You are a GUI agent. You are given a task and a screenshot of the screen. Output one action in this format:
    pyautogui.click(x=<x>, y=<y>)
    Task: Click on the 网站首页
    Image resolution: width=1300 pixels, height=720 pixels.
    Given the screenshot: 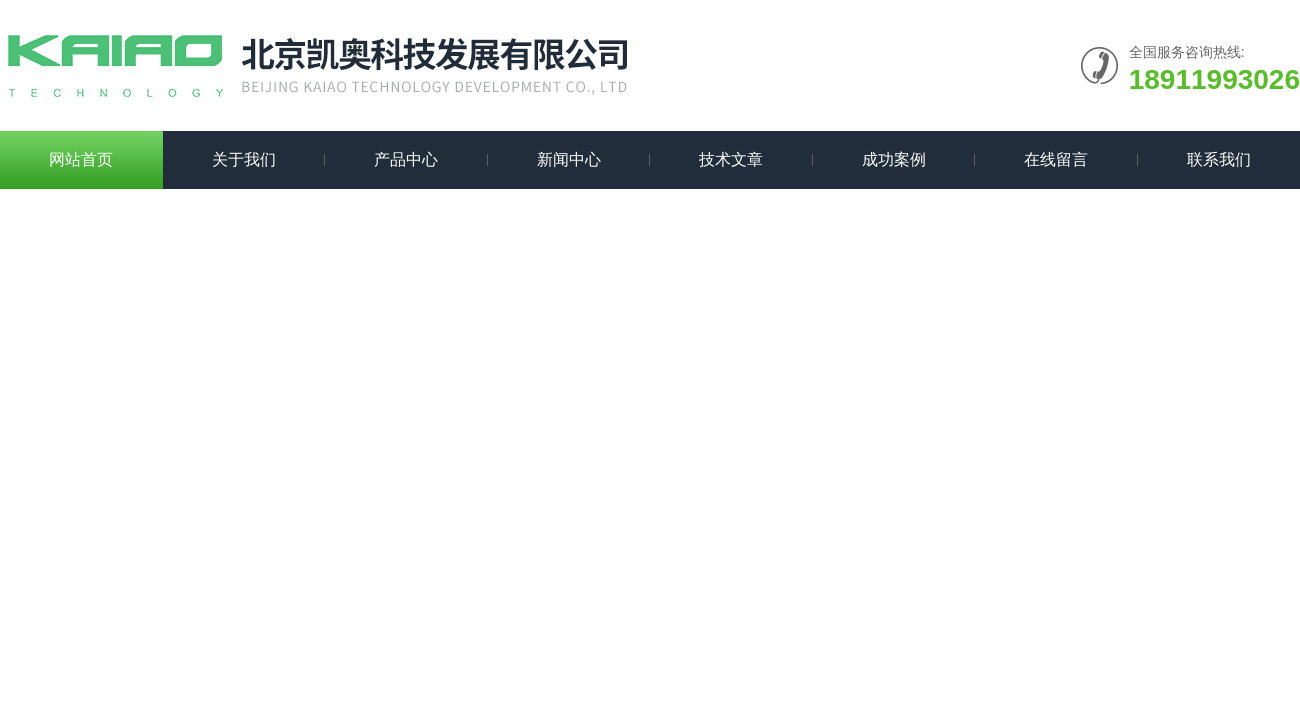 What is the action you would take?
    pyautogui.click(x=81, y=159)
    